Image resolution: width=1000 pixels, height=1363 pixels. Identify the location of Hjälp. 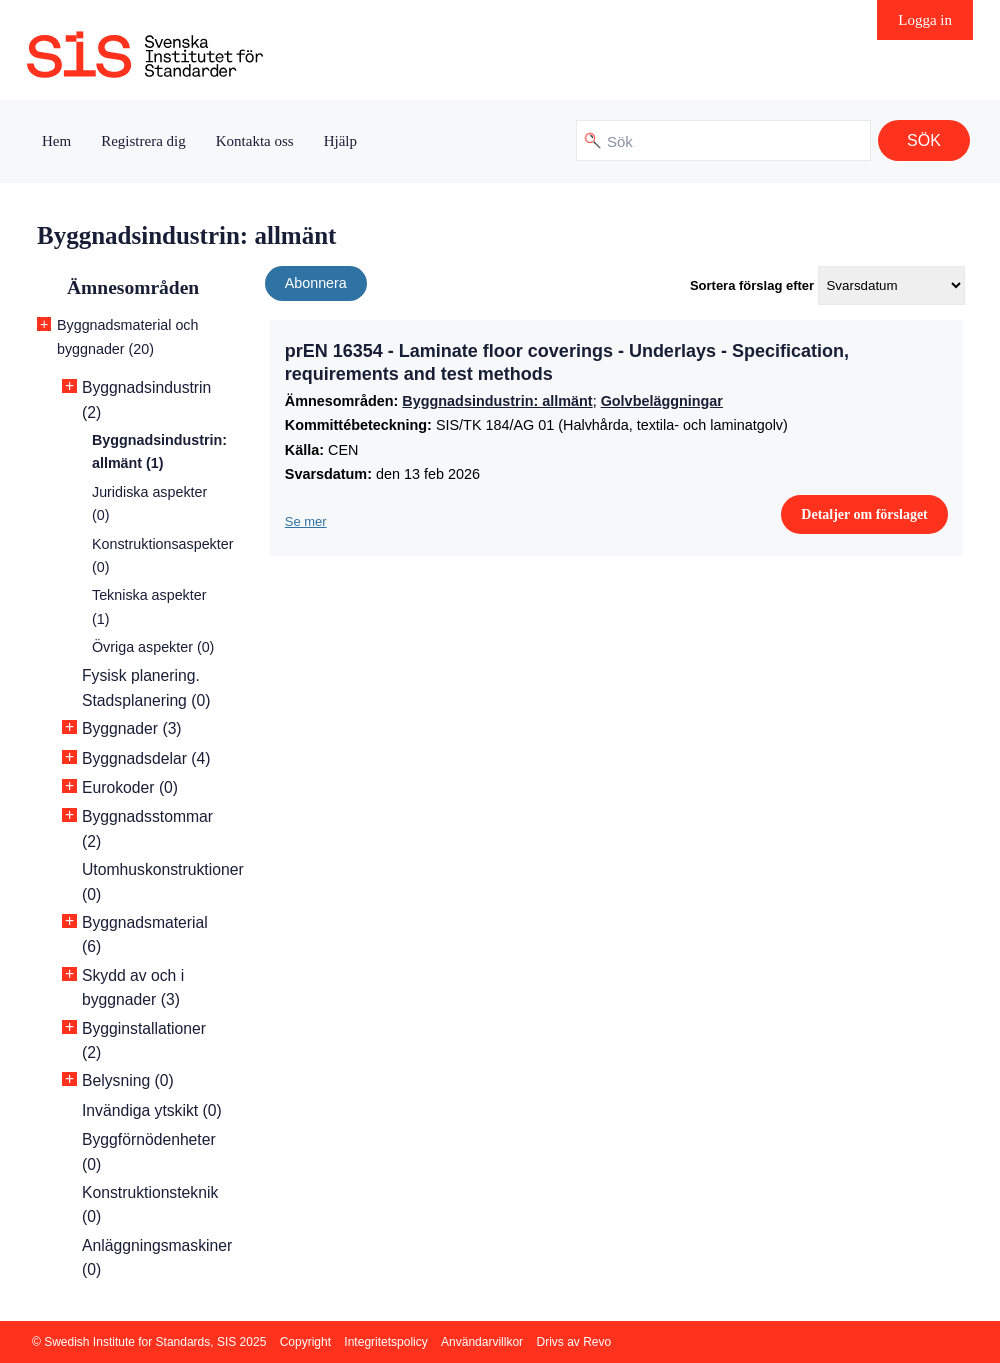
(340, 141).